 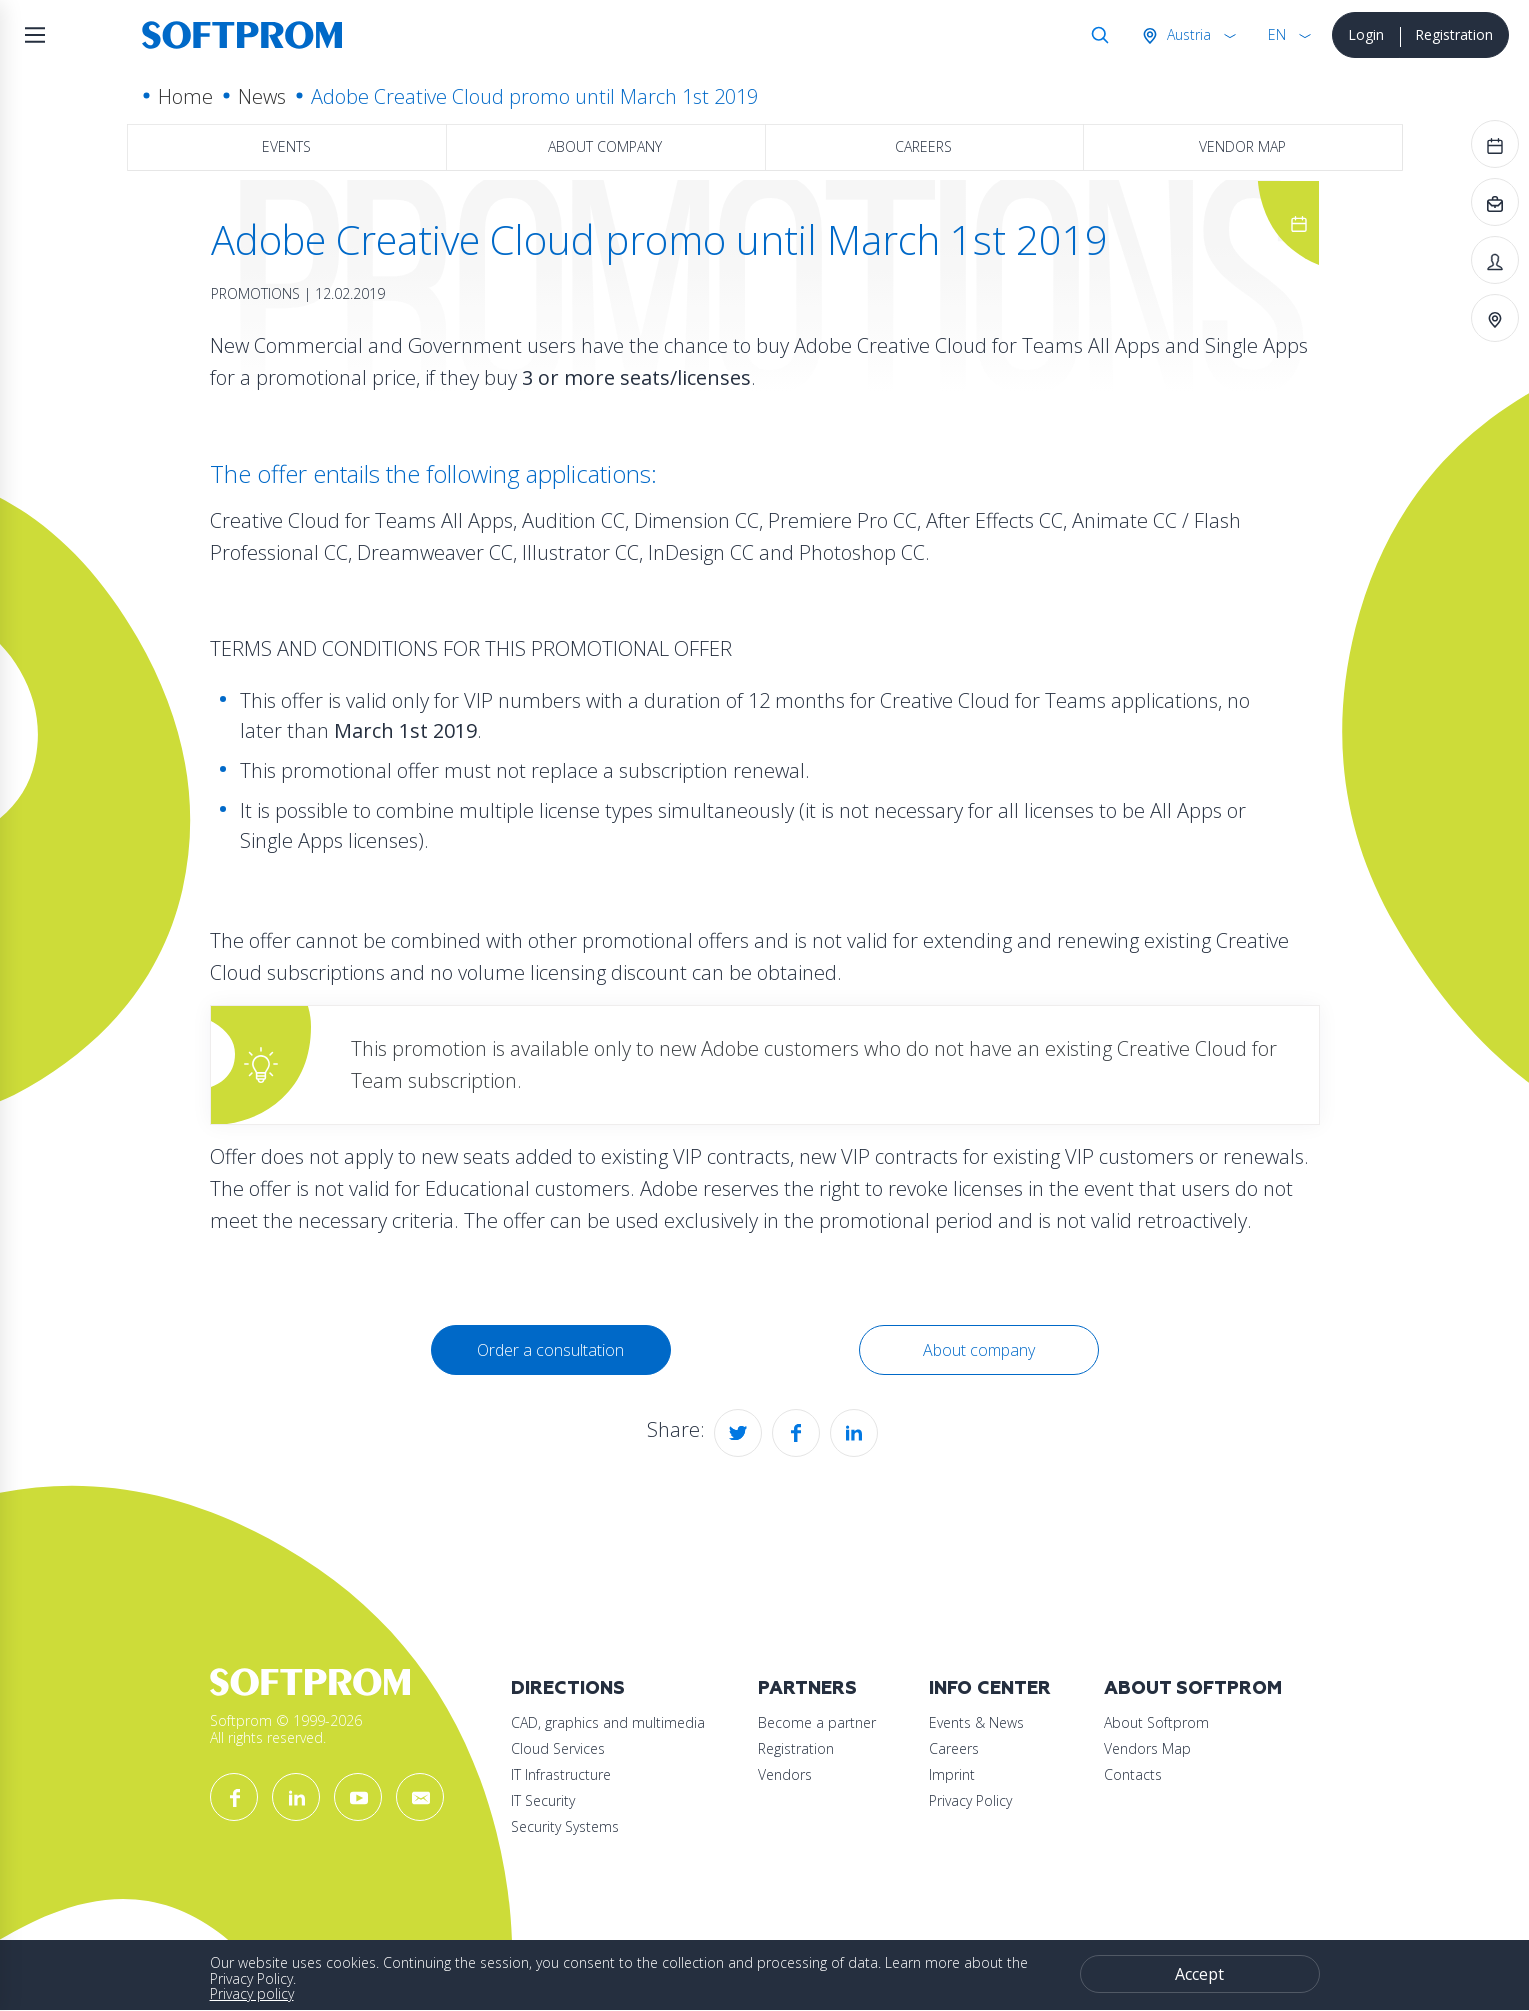 I want to click on Contacts, so click(x=1133, y=1774).